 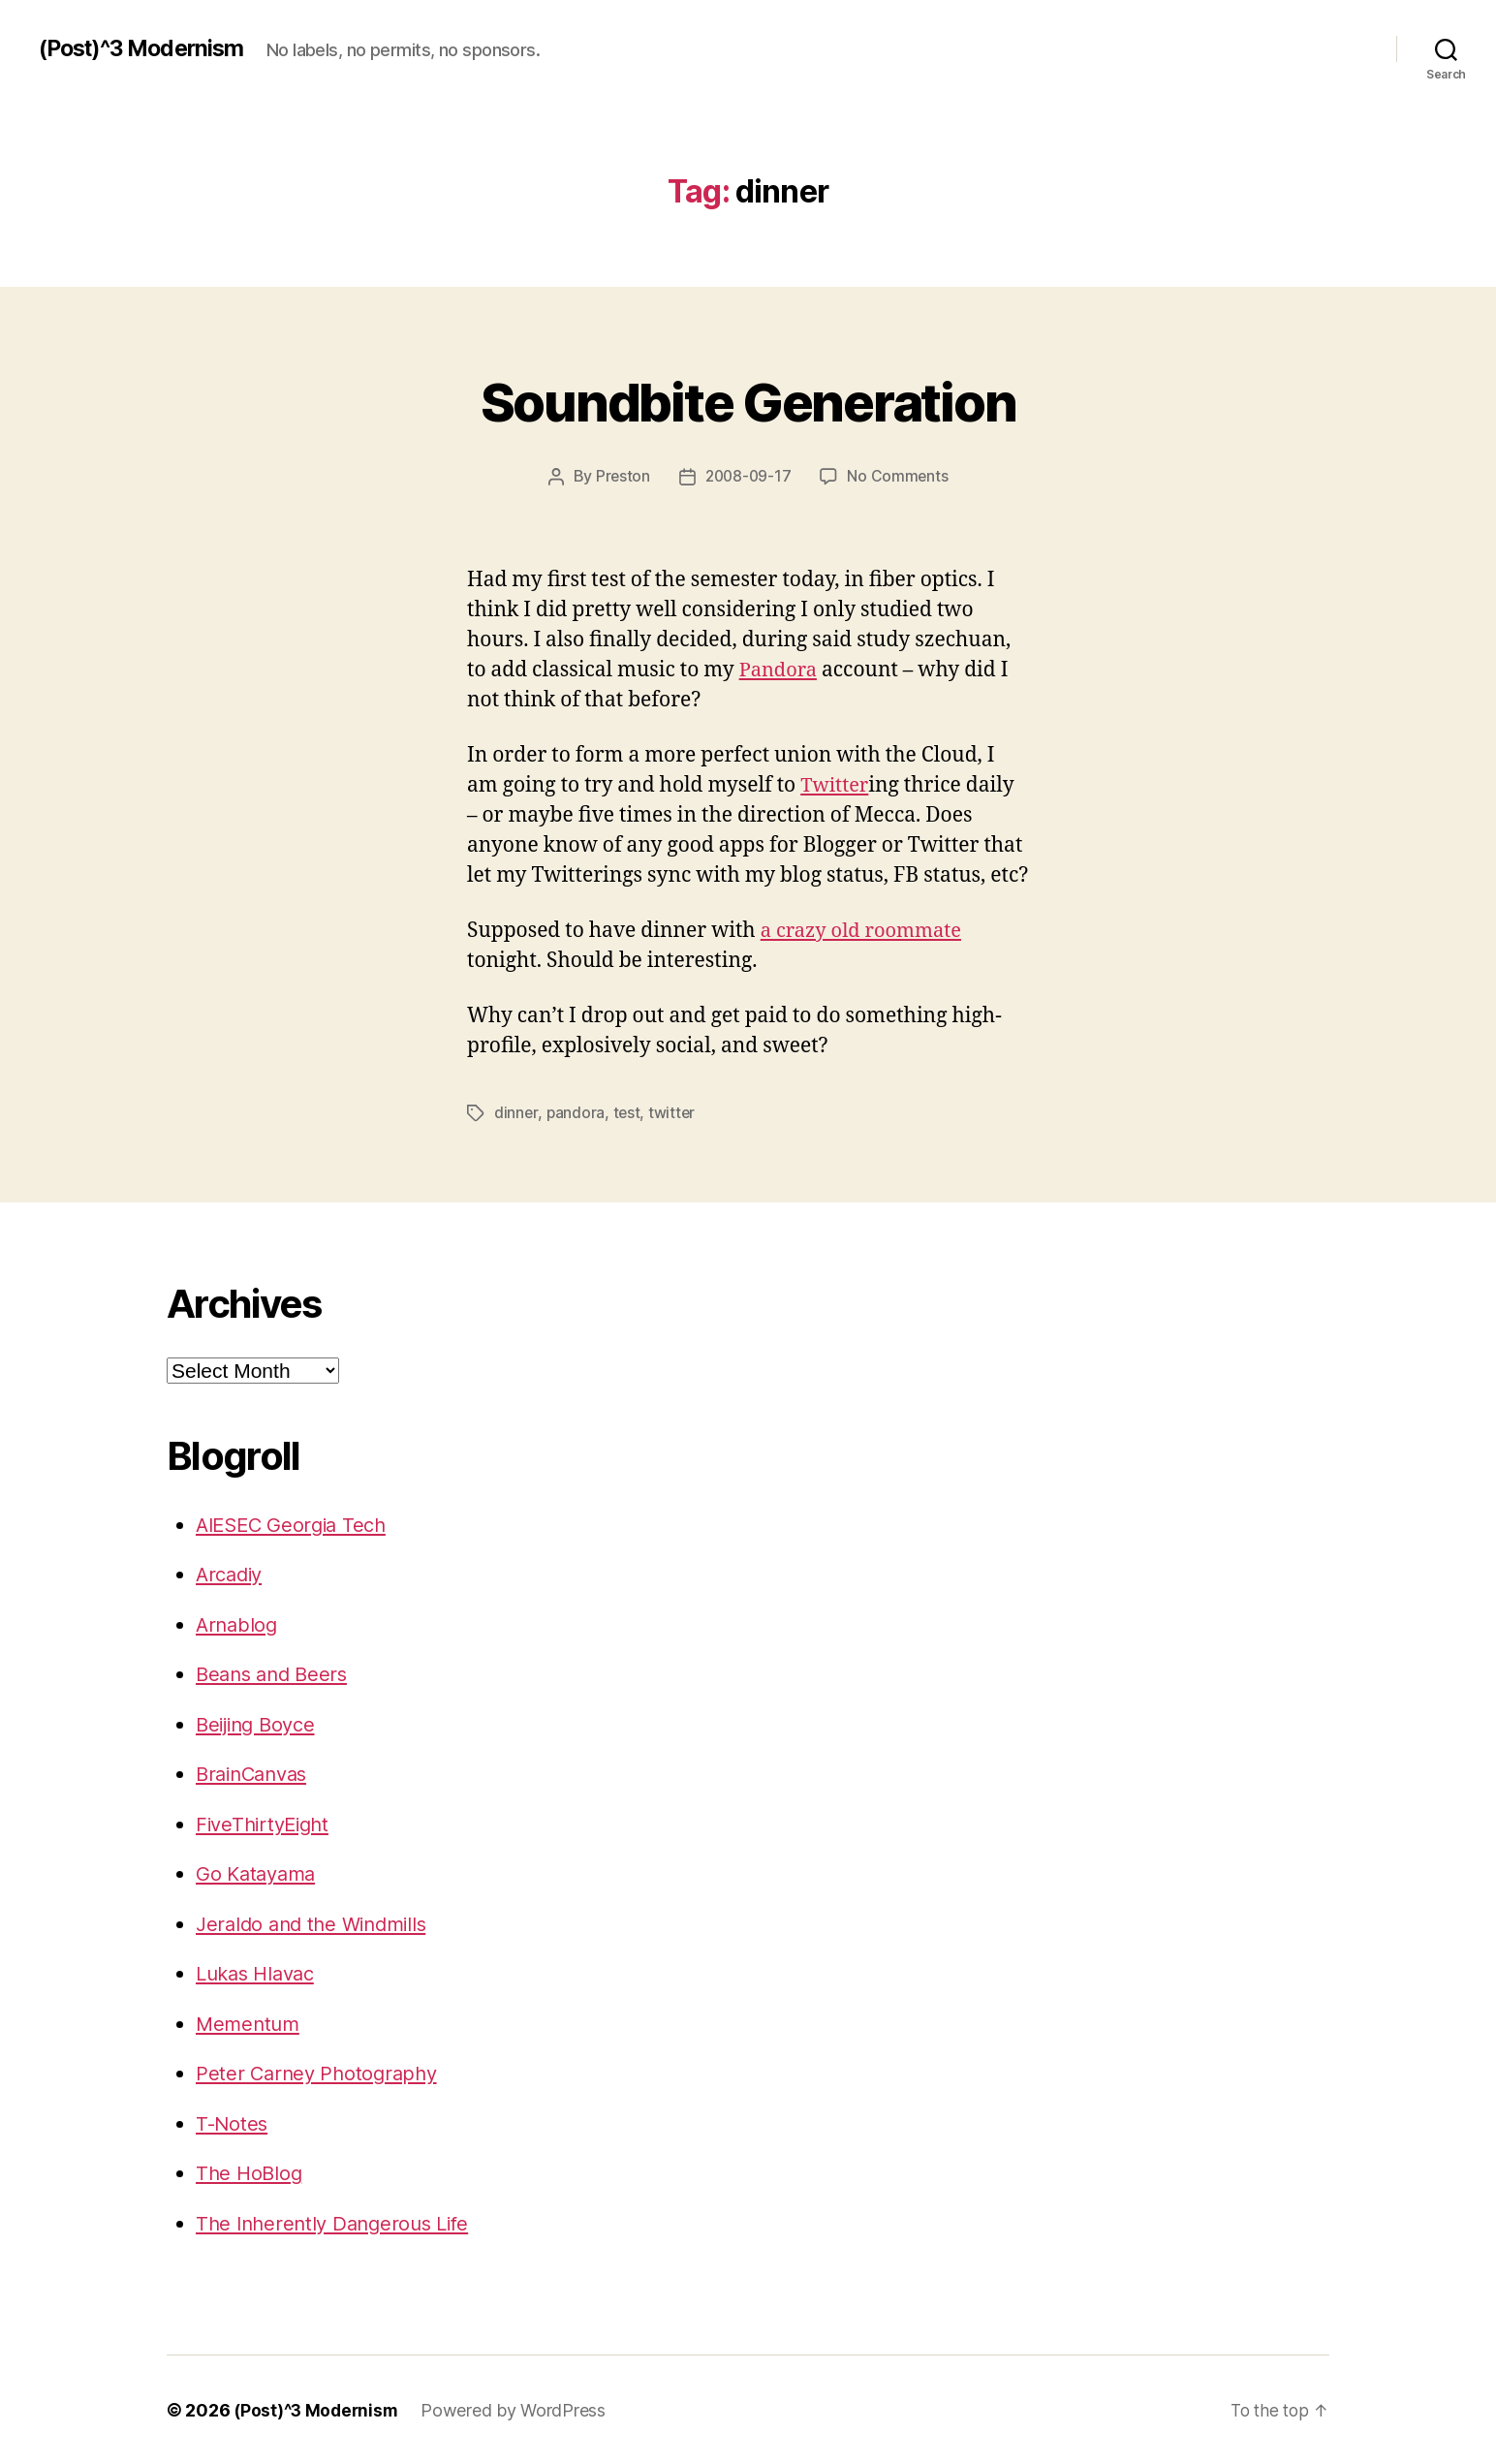 What do you see at coordinates (260, 1723) in the screenshot?
I see `Beijing Boyce` at bounding box center [260, 1723].